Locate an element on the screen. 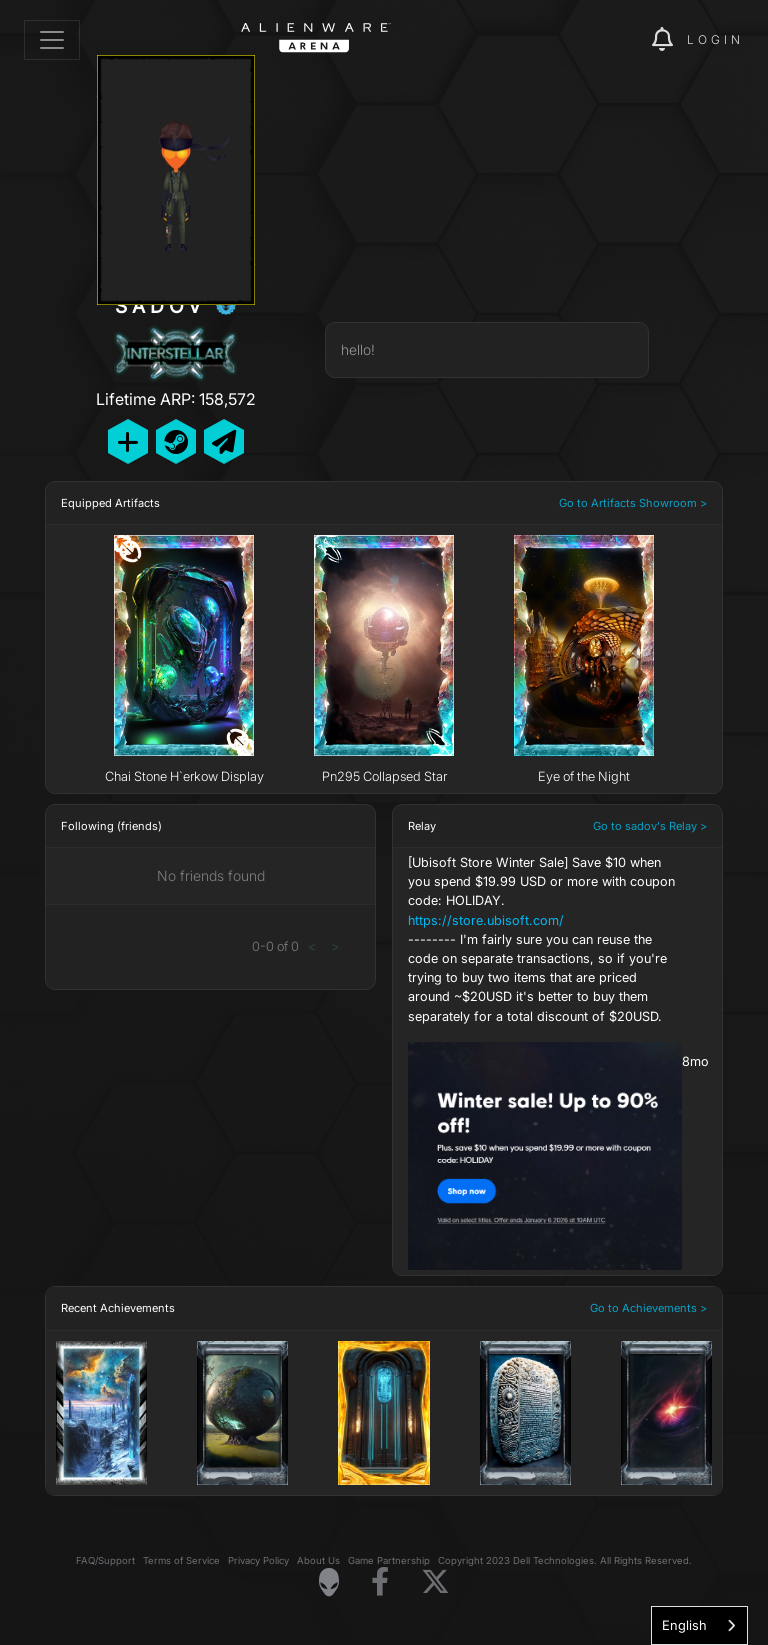 This screenshot has width=768, height=1645. [Visit Alienware Homepage] is located at coordinates (329, 1582).